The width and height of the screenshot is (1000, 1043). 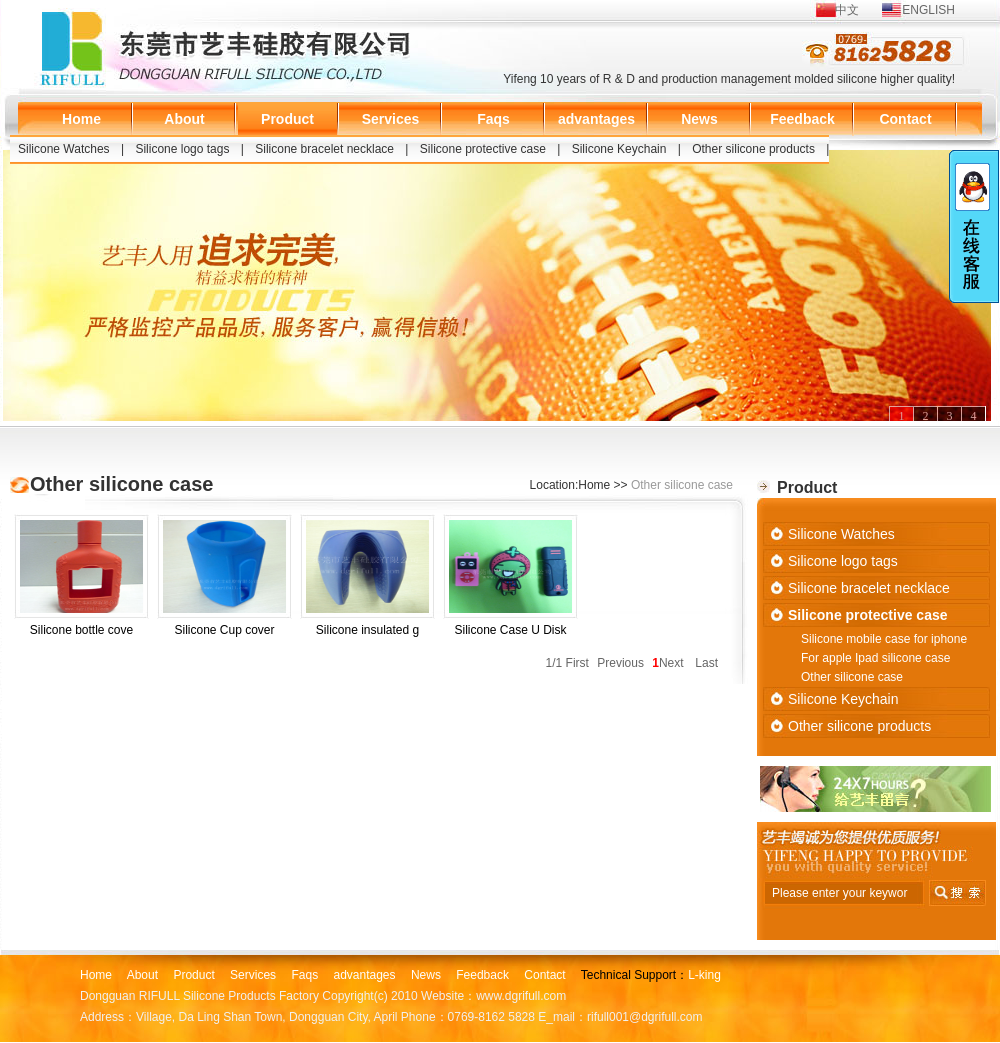 I want to click on L-king, so click(x=704, y=975).